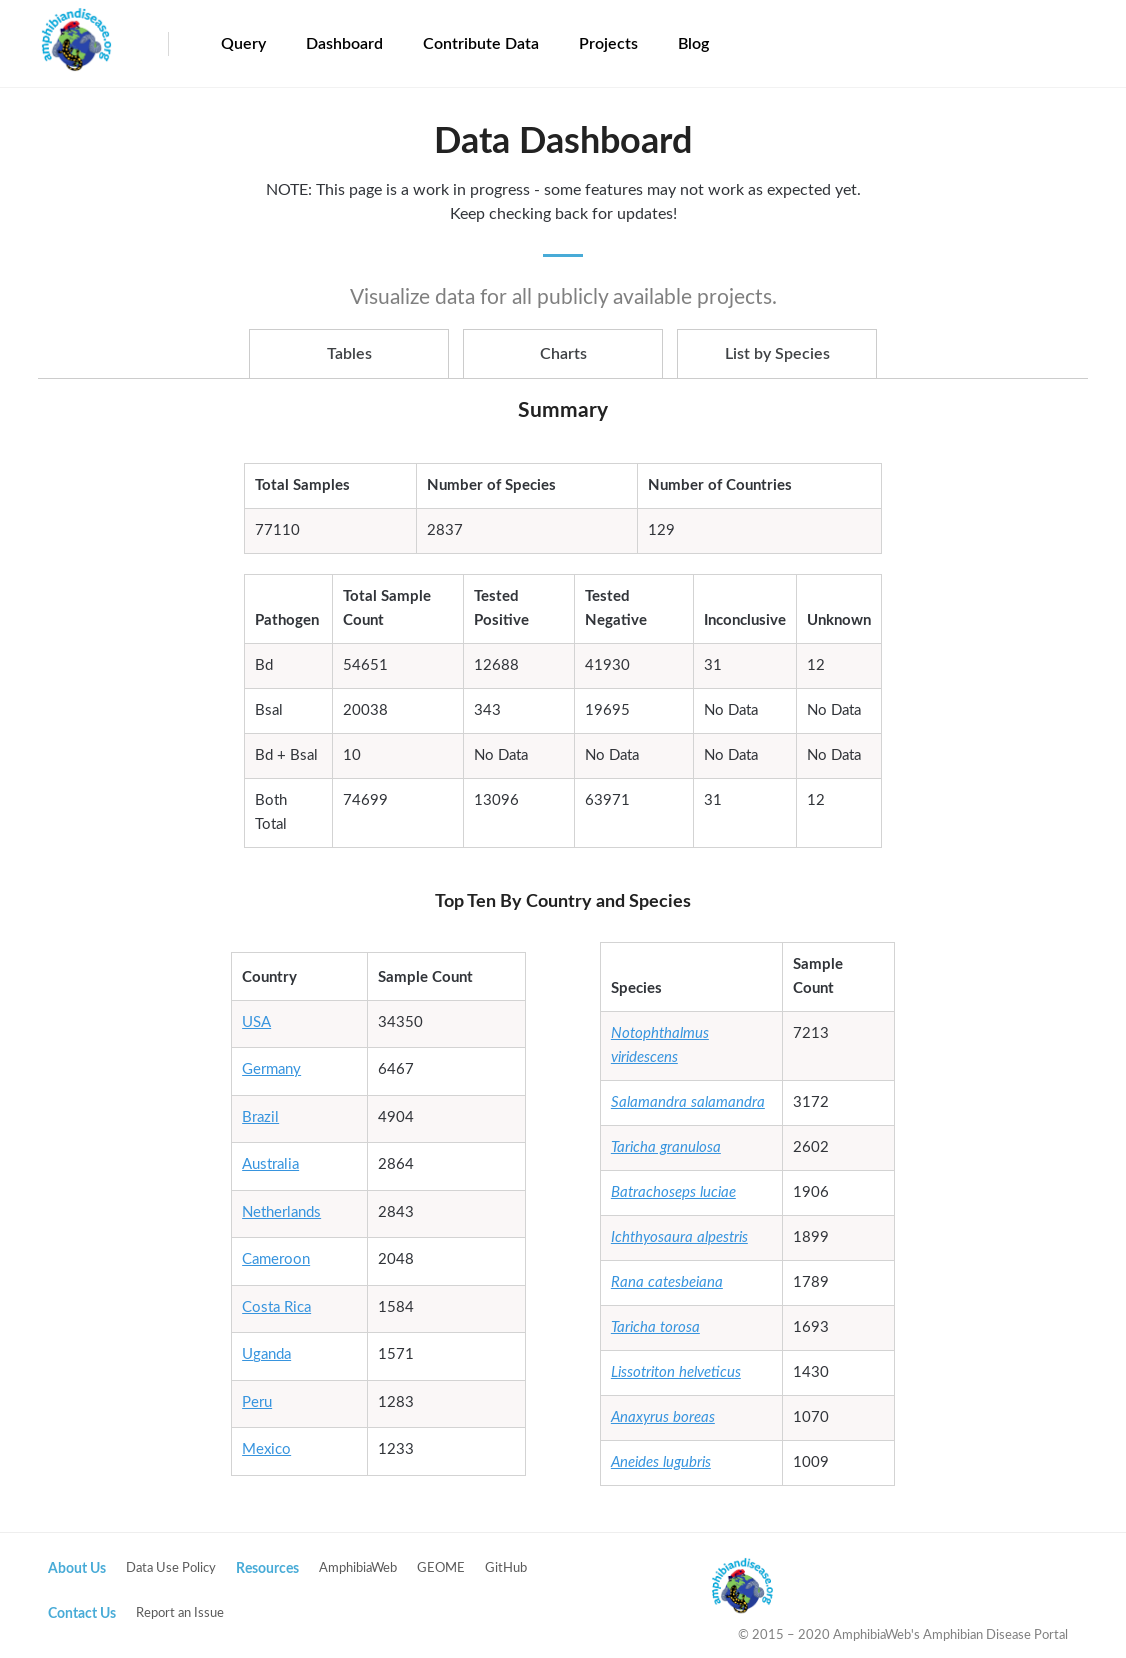  Describe the element at coordinates (171, 1568) in the screenshot. I see `Data Use Policy` at that location.